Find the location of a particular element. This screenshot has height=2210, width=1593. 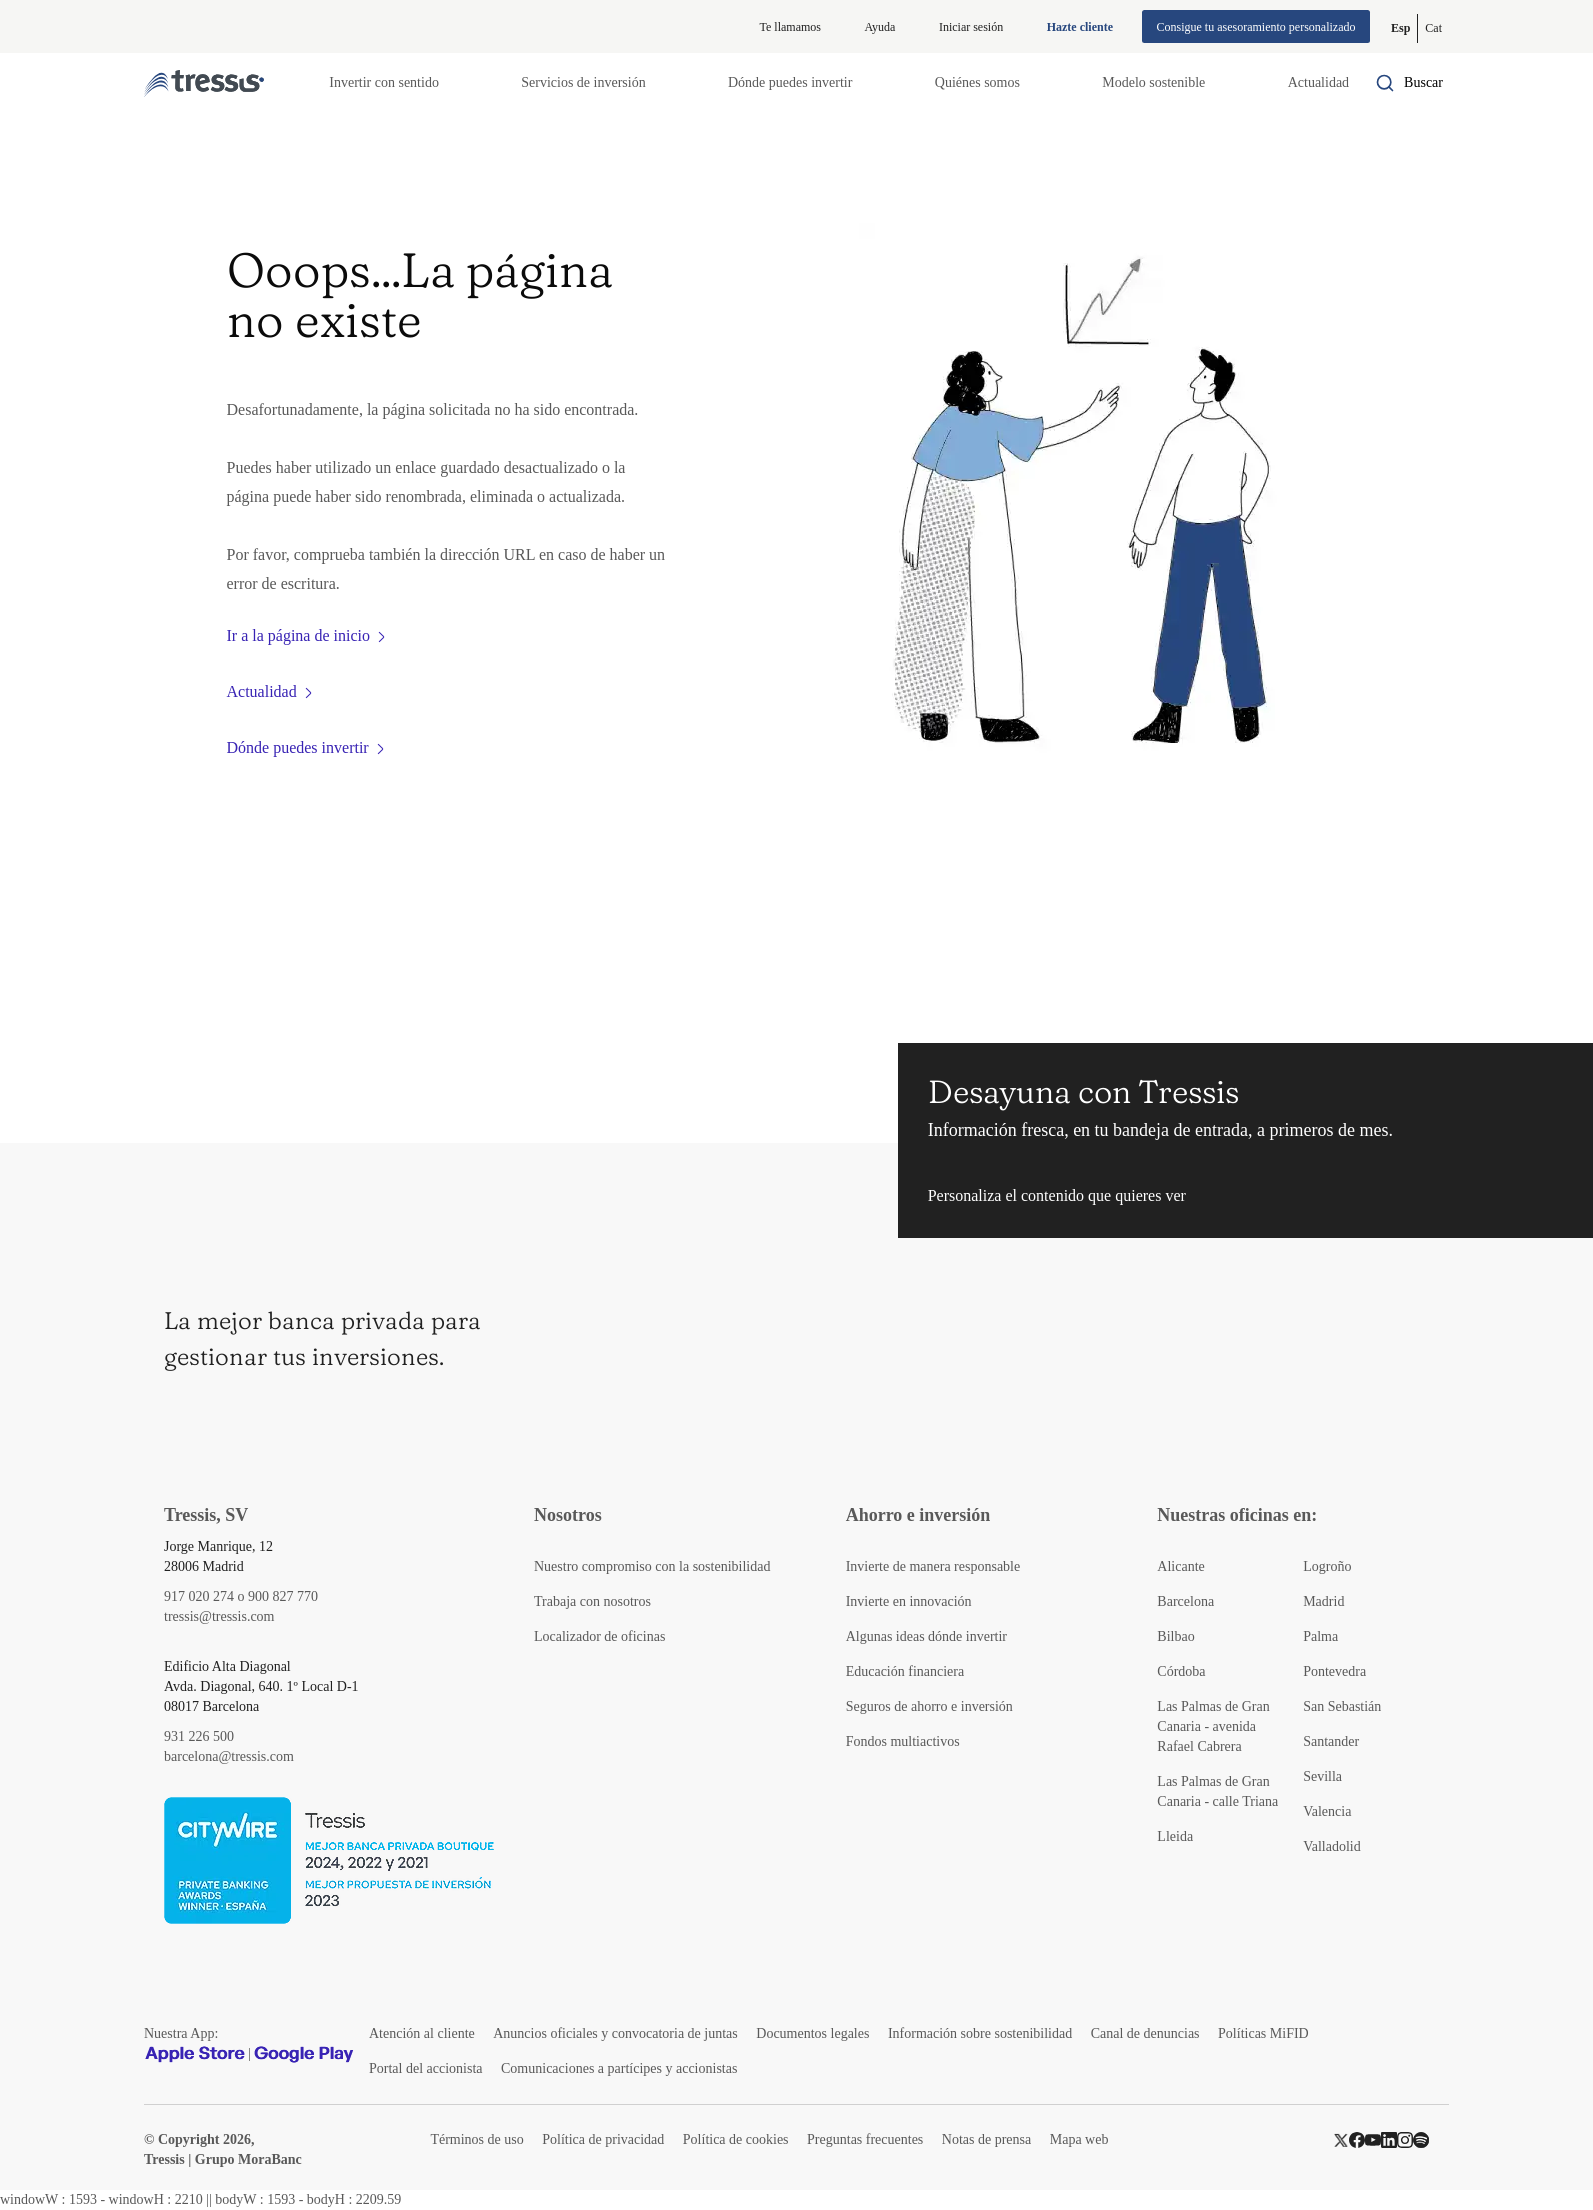

barcelona@tressis.com [Contacto por email] is located at coordinates (229, 1756).